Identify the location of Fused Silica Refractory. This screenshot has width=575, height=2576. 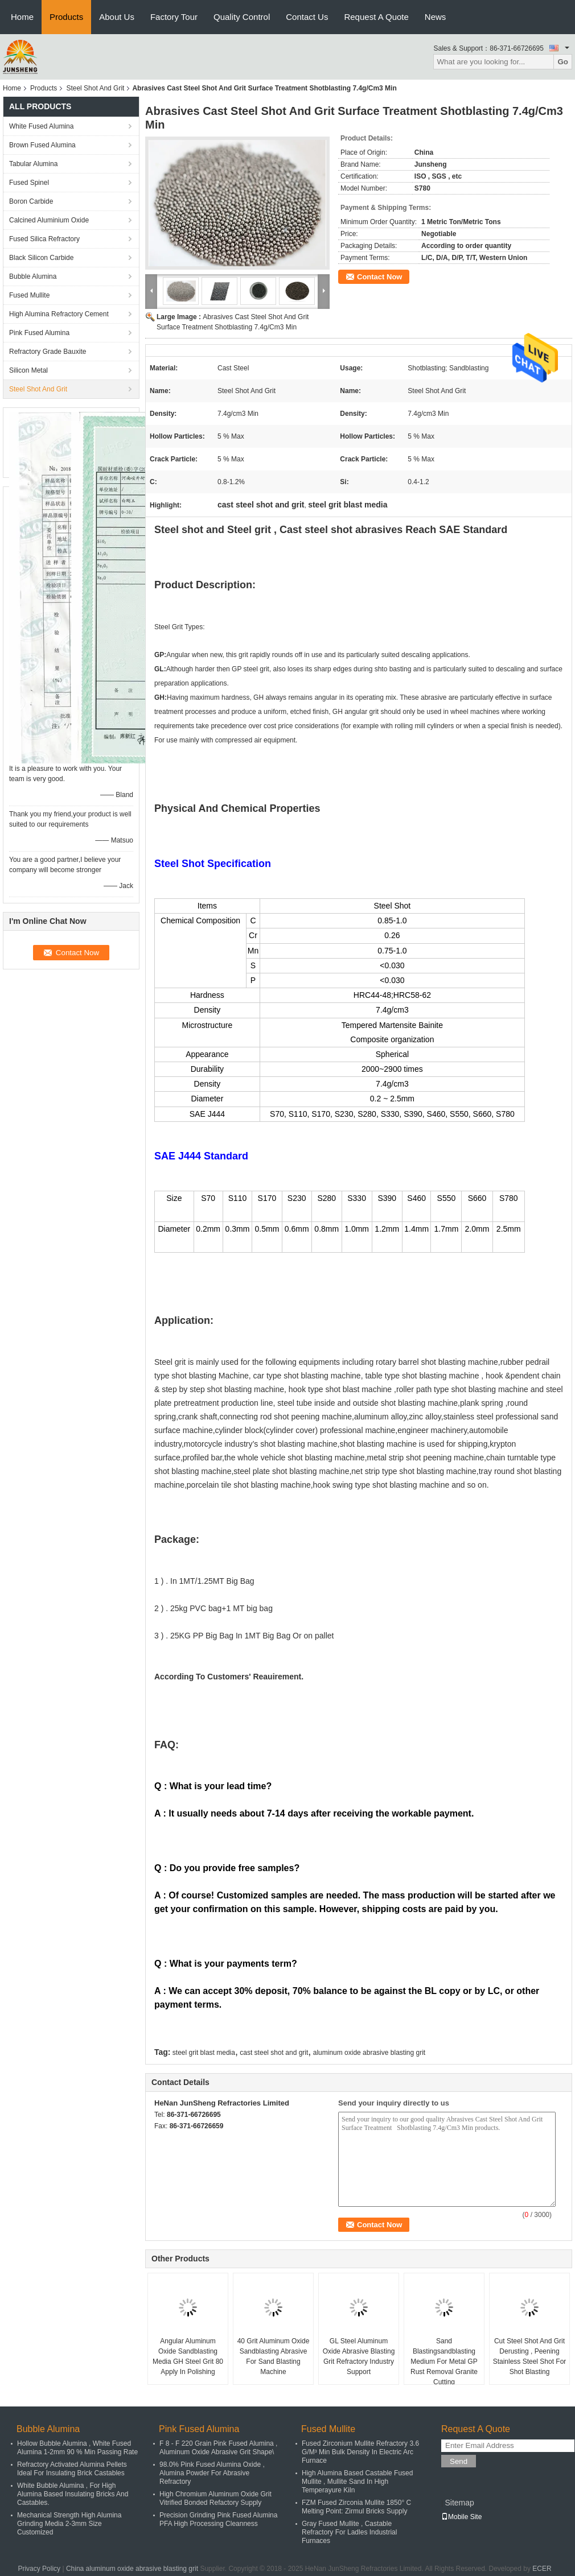
(44, 239).